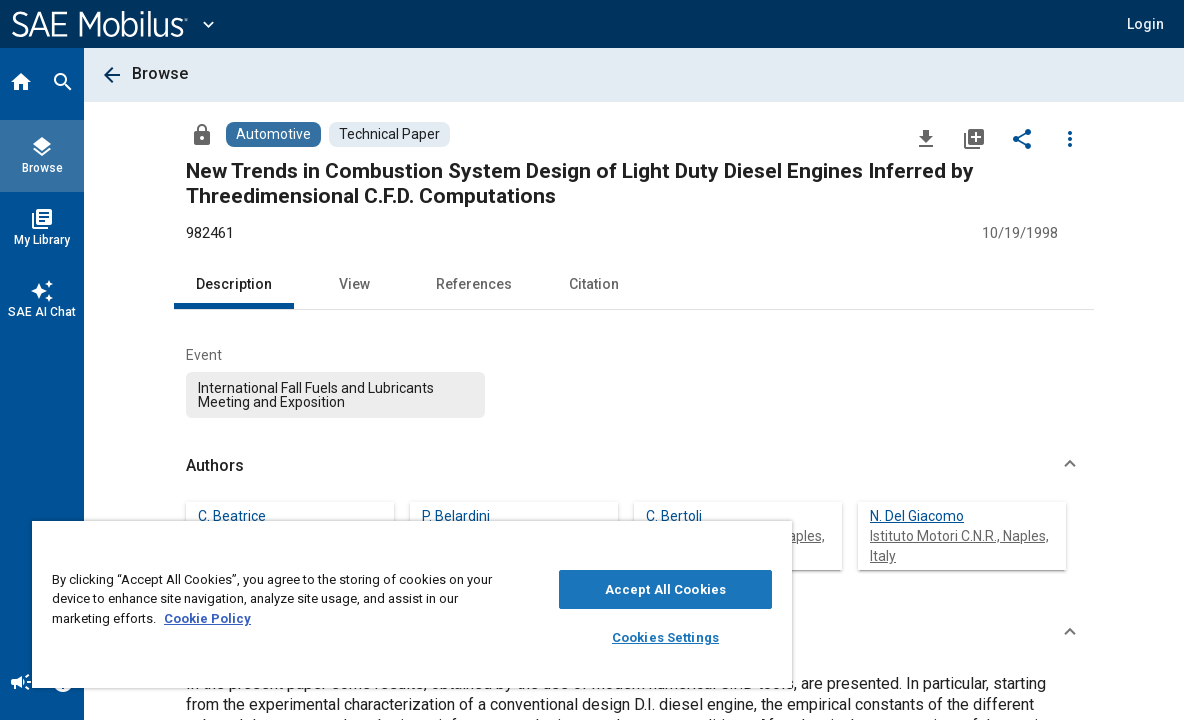 This screenshot has width=1184, height=720. Describe the element at coordinates (232, 516) in the screenshot. I see `C. Beatrice` at that location.